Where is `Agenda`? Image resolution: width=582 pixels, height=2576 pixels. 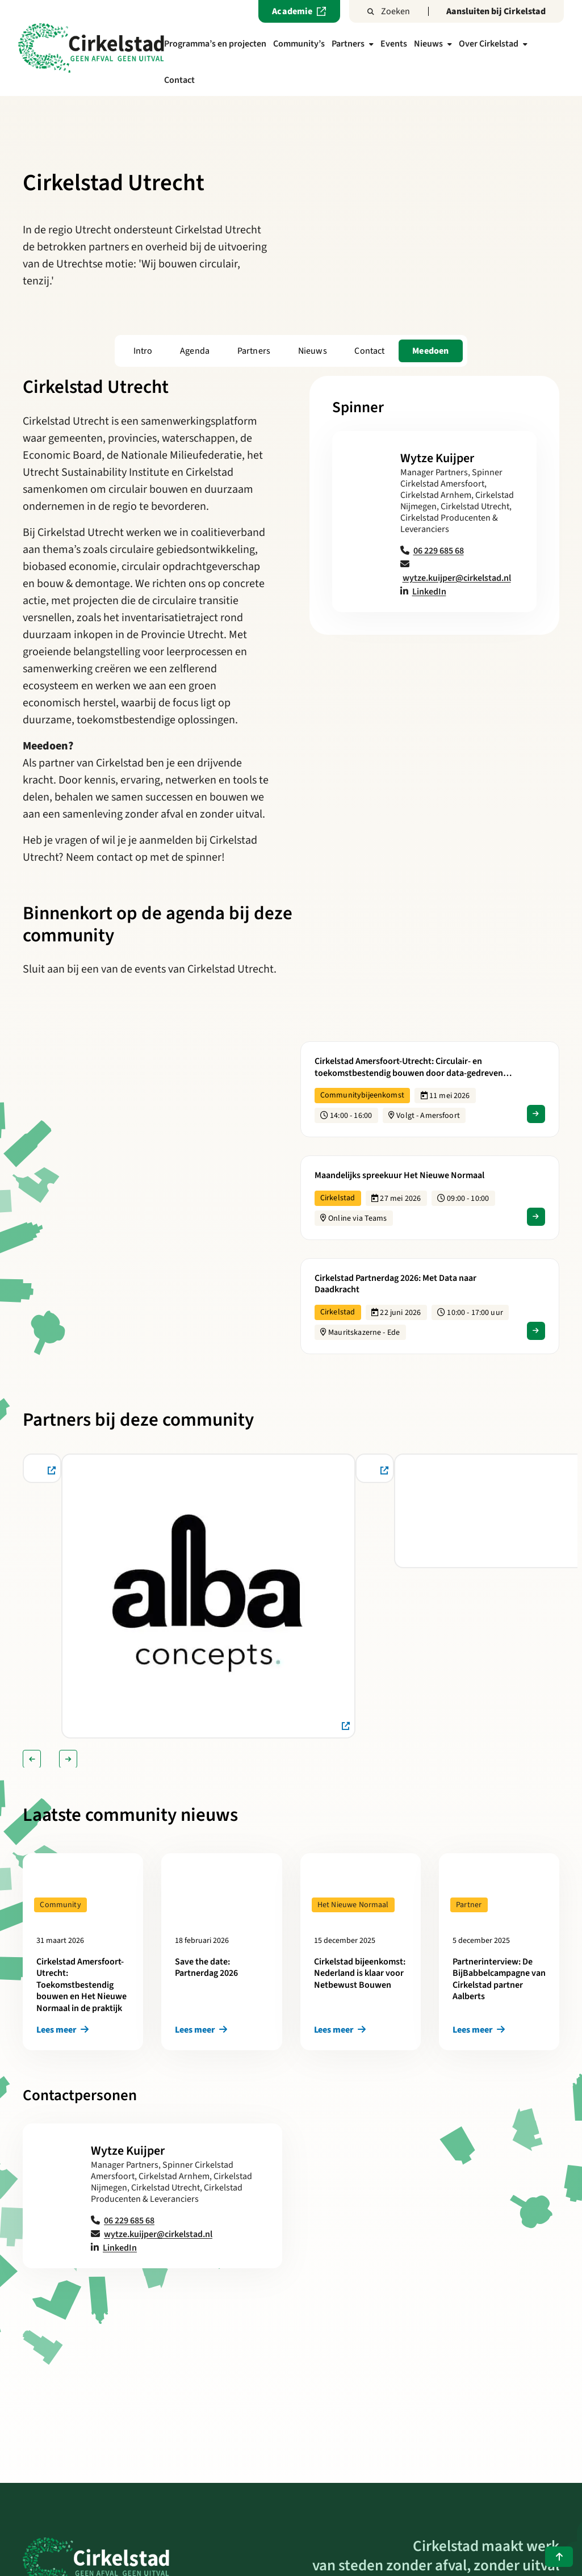 Agenda is located at coordinates (195, 351).